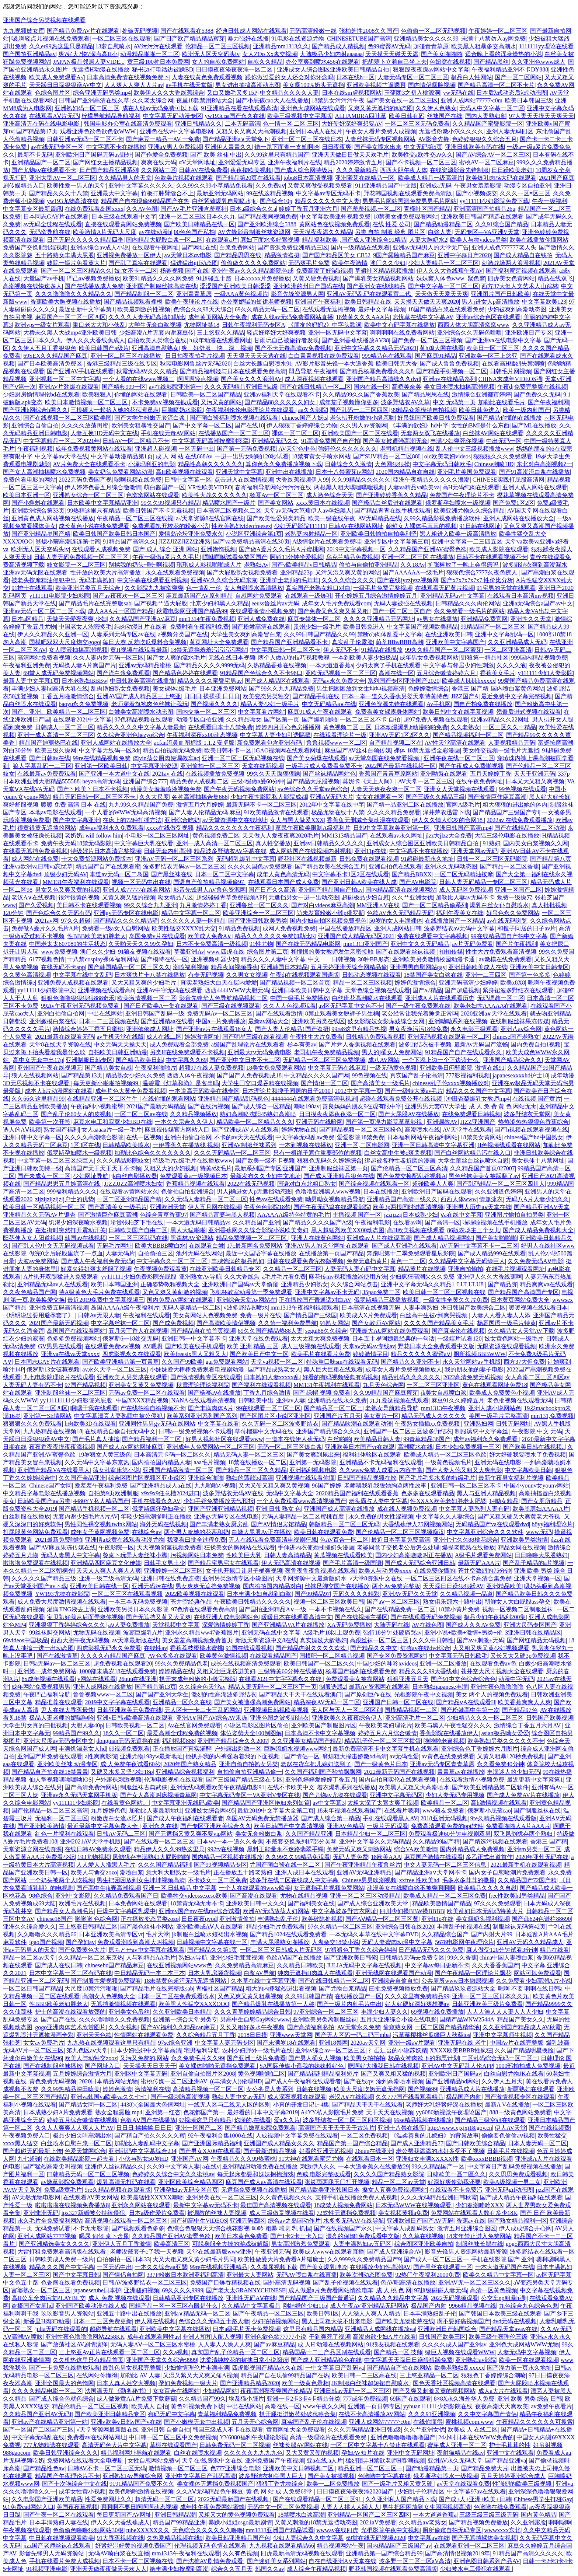 This screenshot has width=578, height=2576. Describe the element at coordinates (514, 2321) in the screenshot. I see `dvd无码在线视频` at that location.